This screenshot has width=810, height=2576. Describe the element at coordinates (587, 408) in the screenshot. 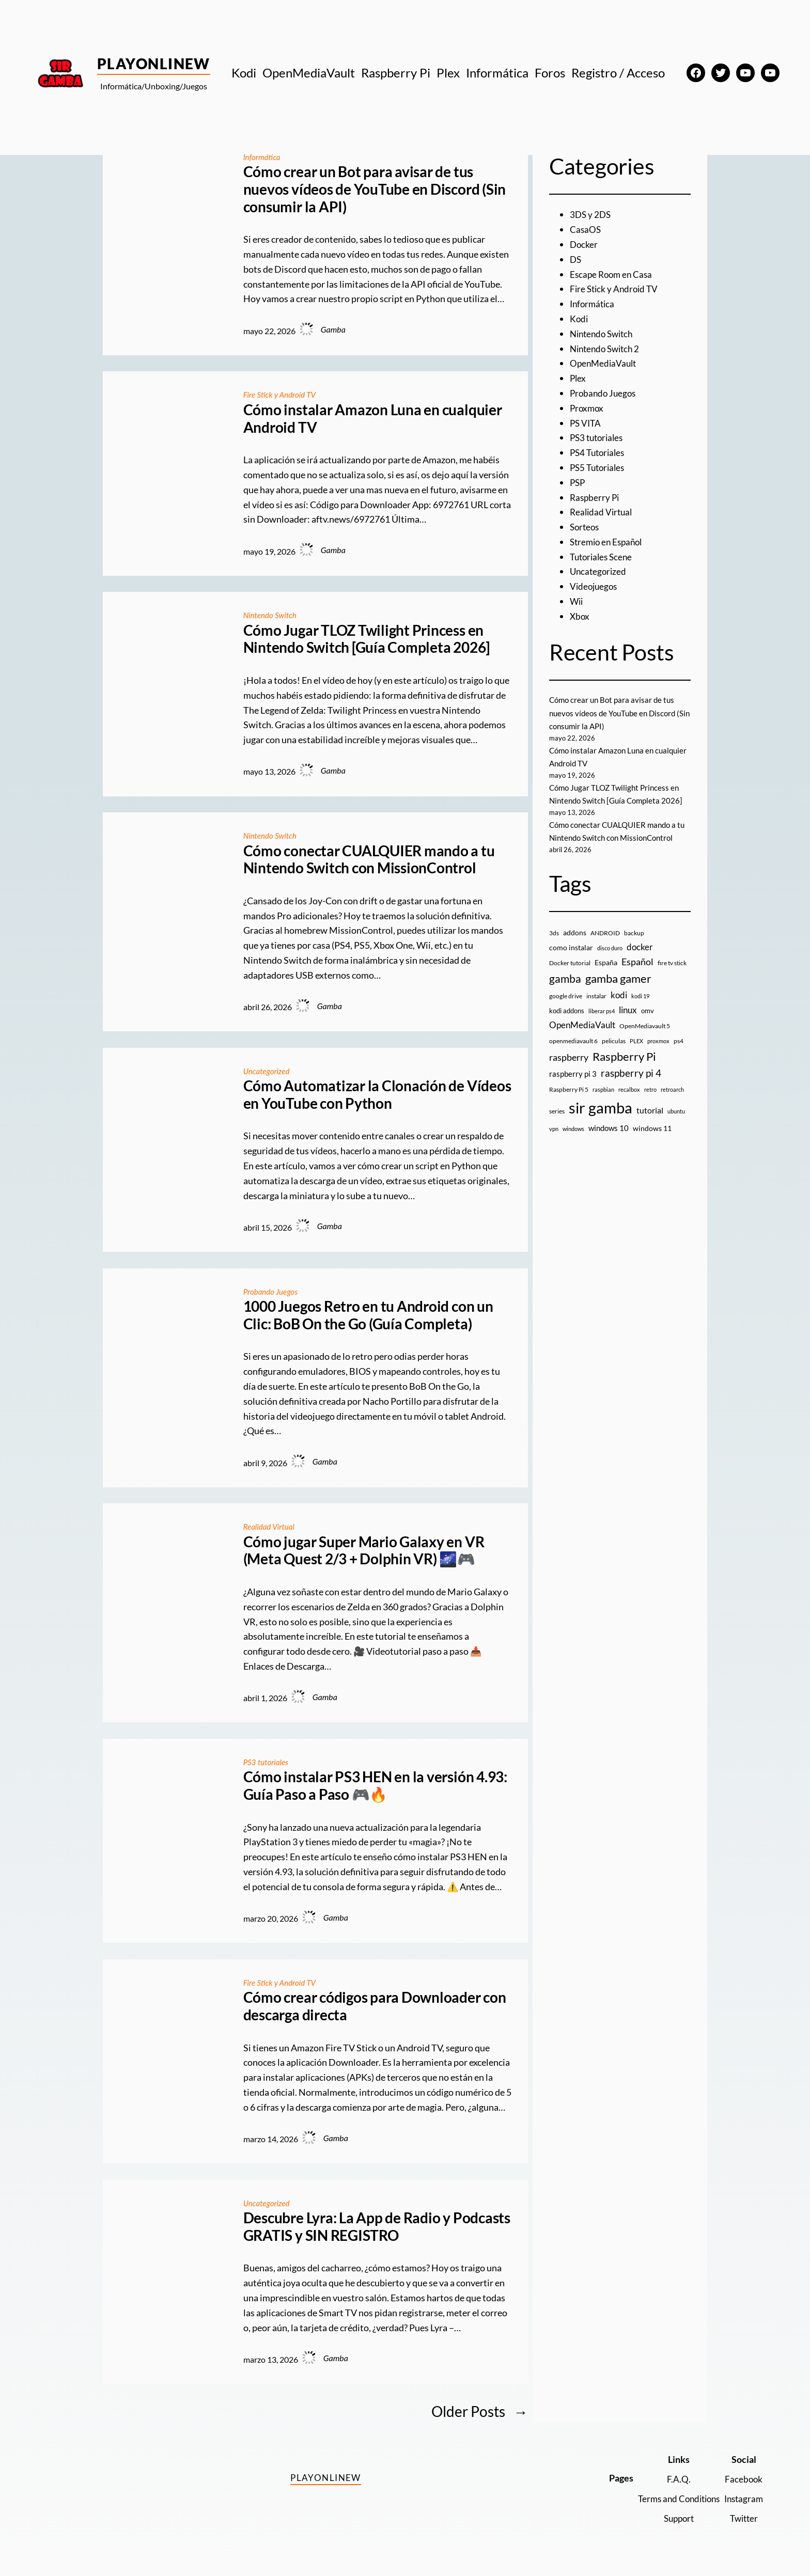

I see `Proxmox` at that location.